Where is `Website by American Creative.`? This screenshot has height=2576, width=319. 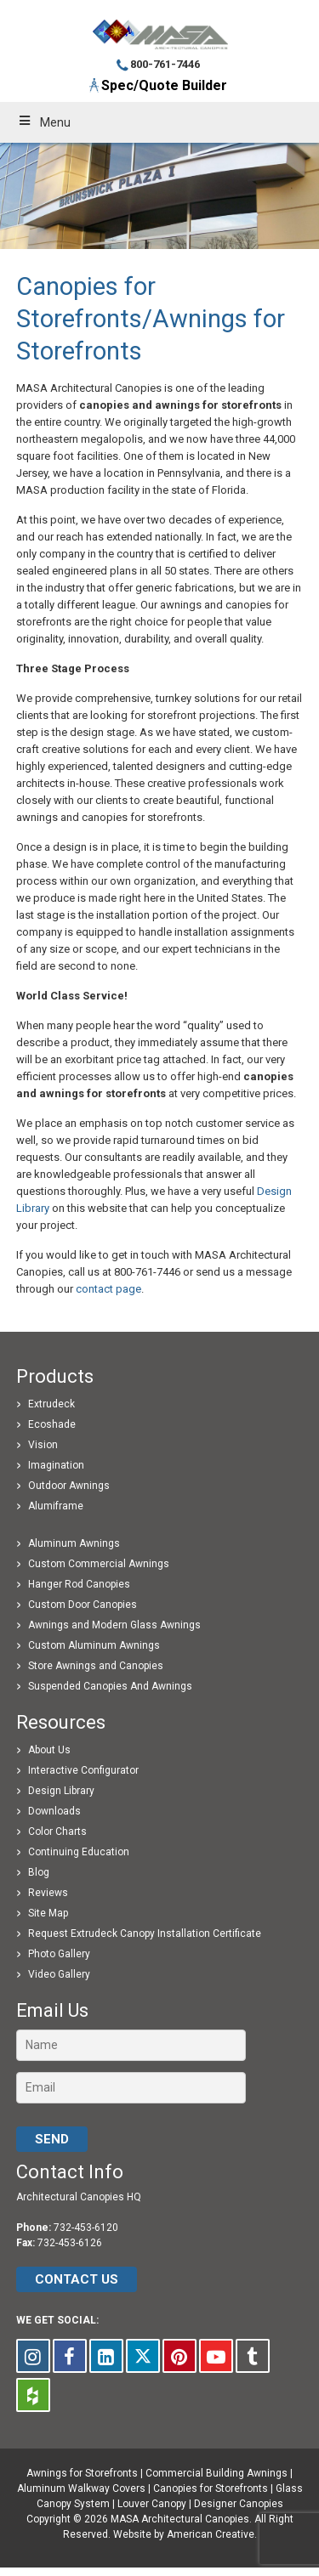 Website by American Creative. is located at coordinates (185, 2534).